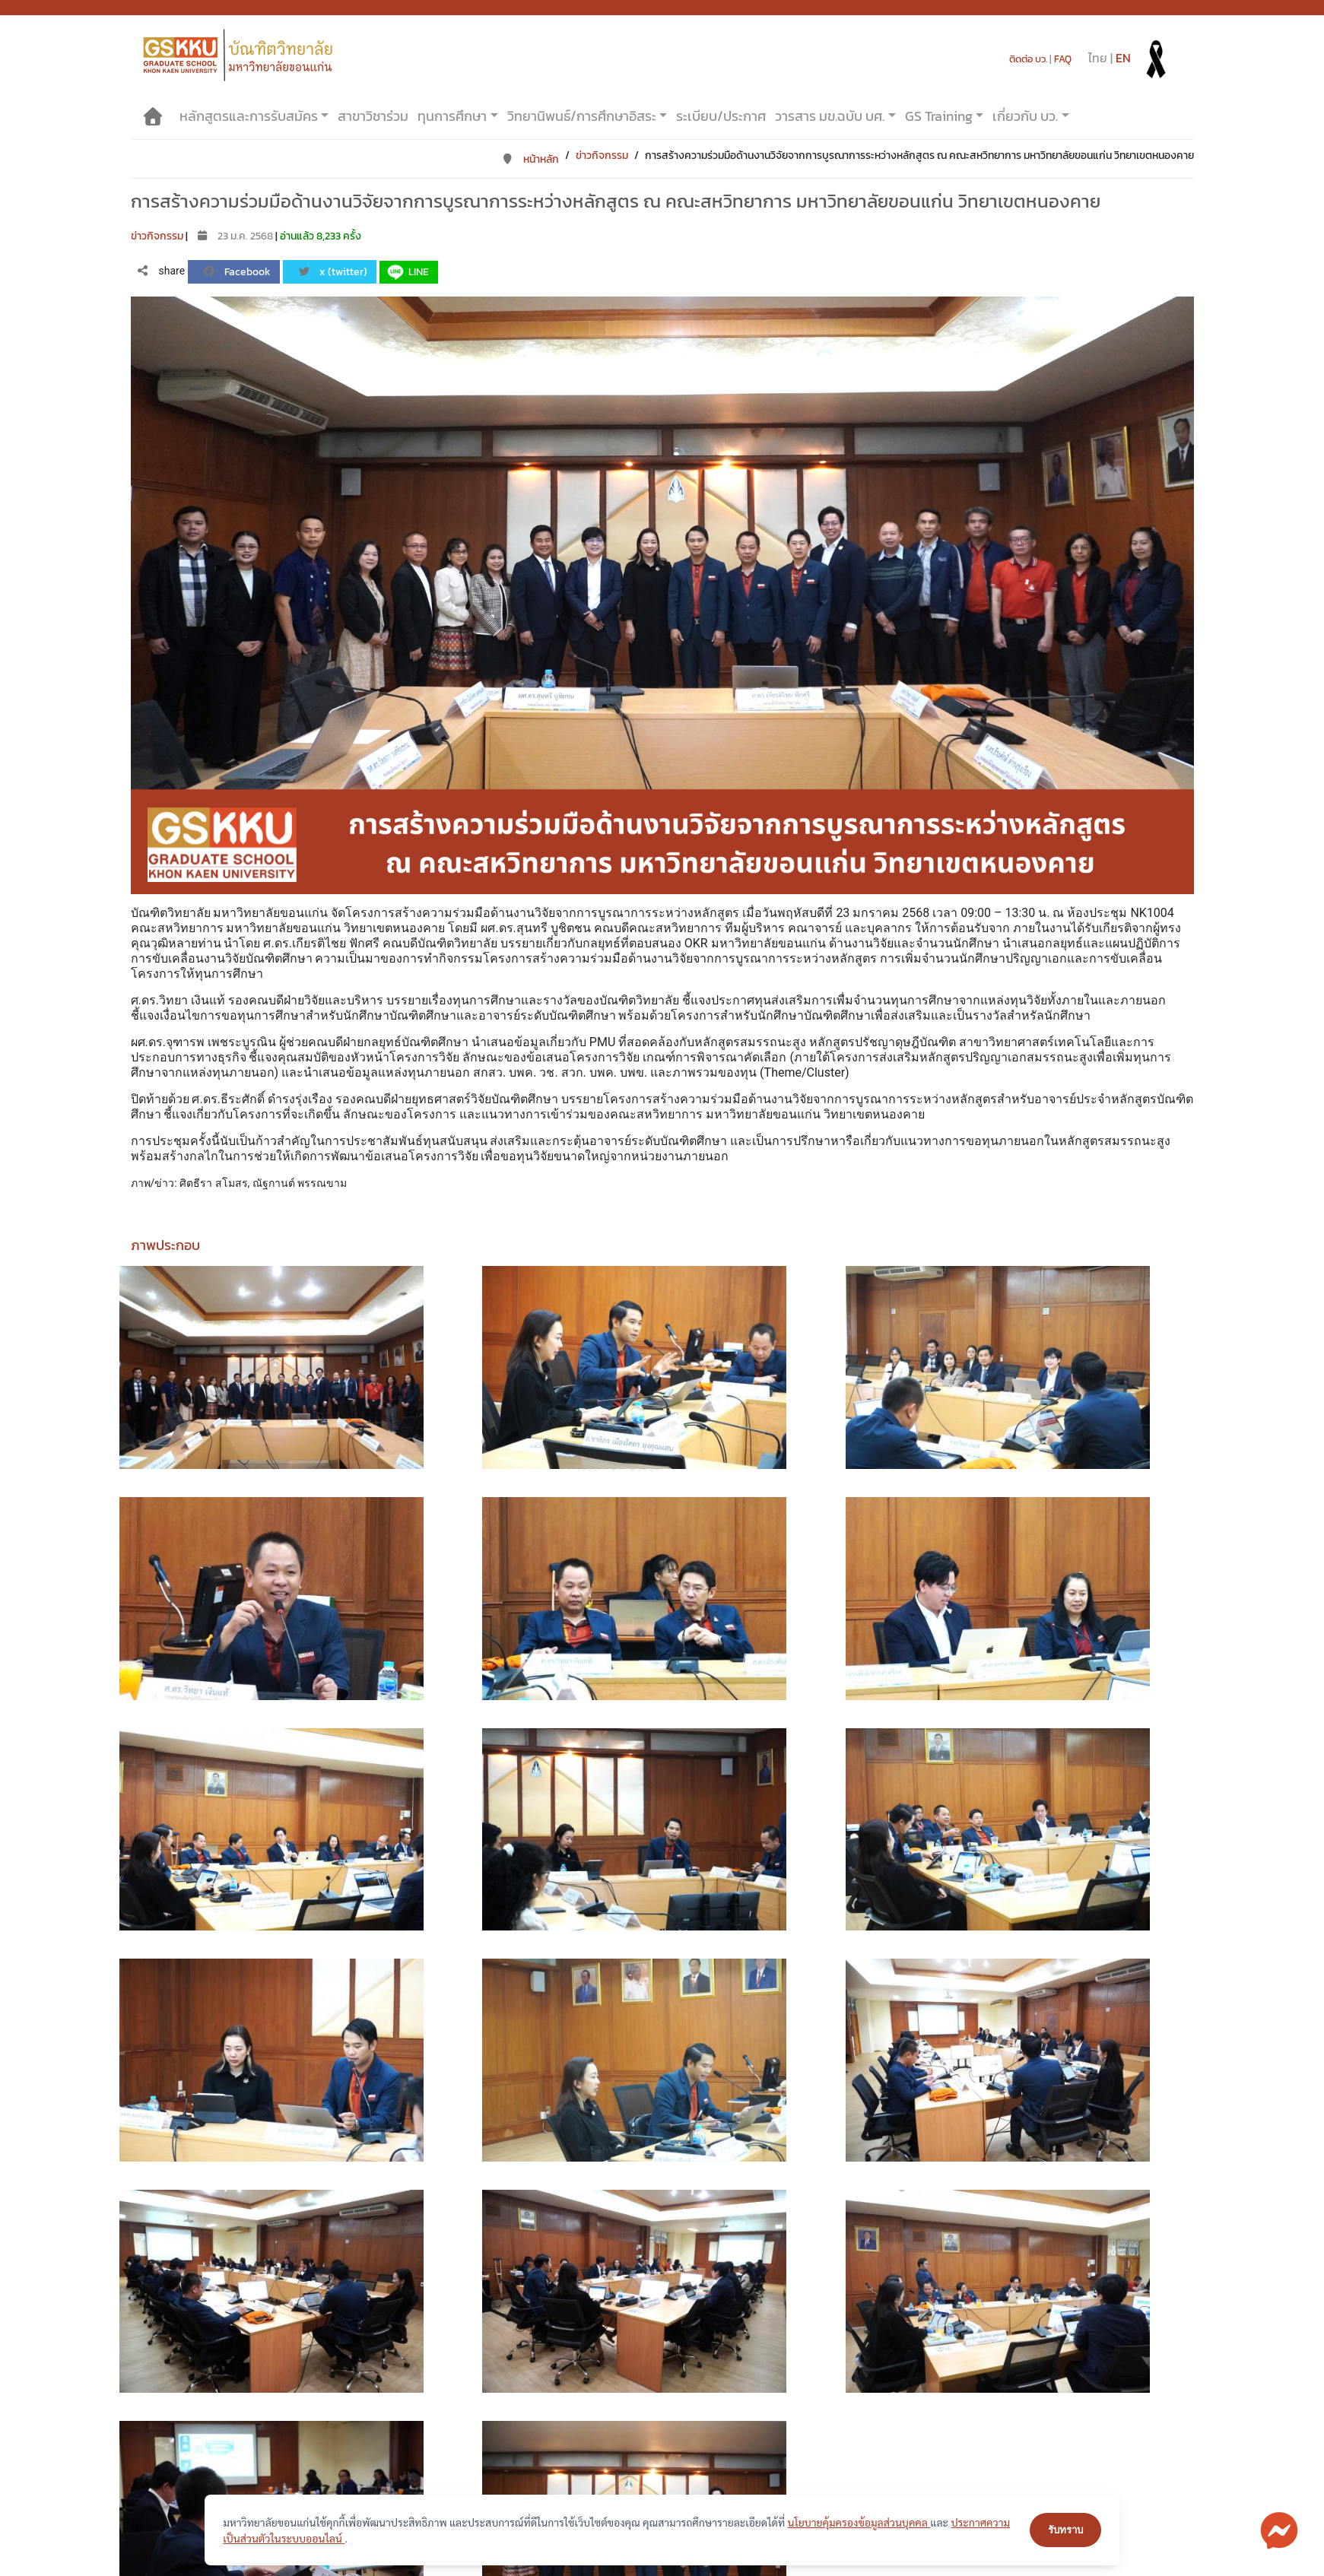 The height and width of the screenshot is (2576, 1324). Describe the element at coordinates (939, 116) in the screenshot. I see `GS Training` at that location.